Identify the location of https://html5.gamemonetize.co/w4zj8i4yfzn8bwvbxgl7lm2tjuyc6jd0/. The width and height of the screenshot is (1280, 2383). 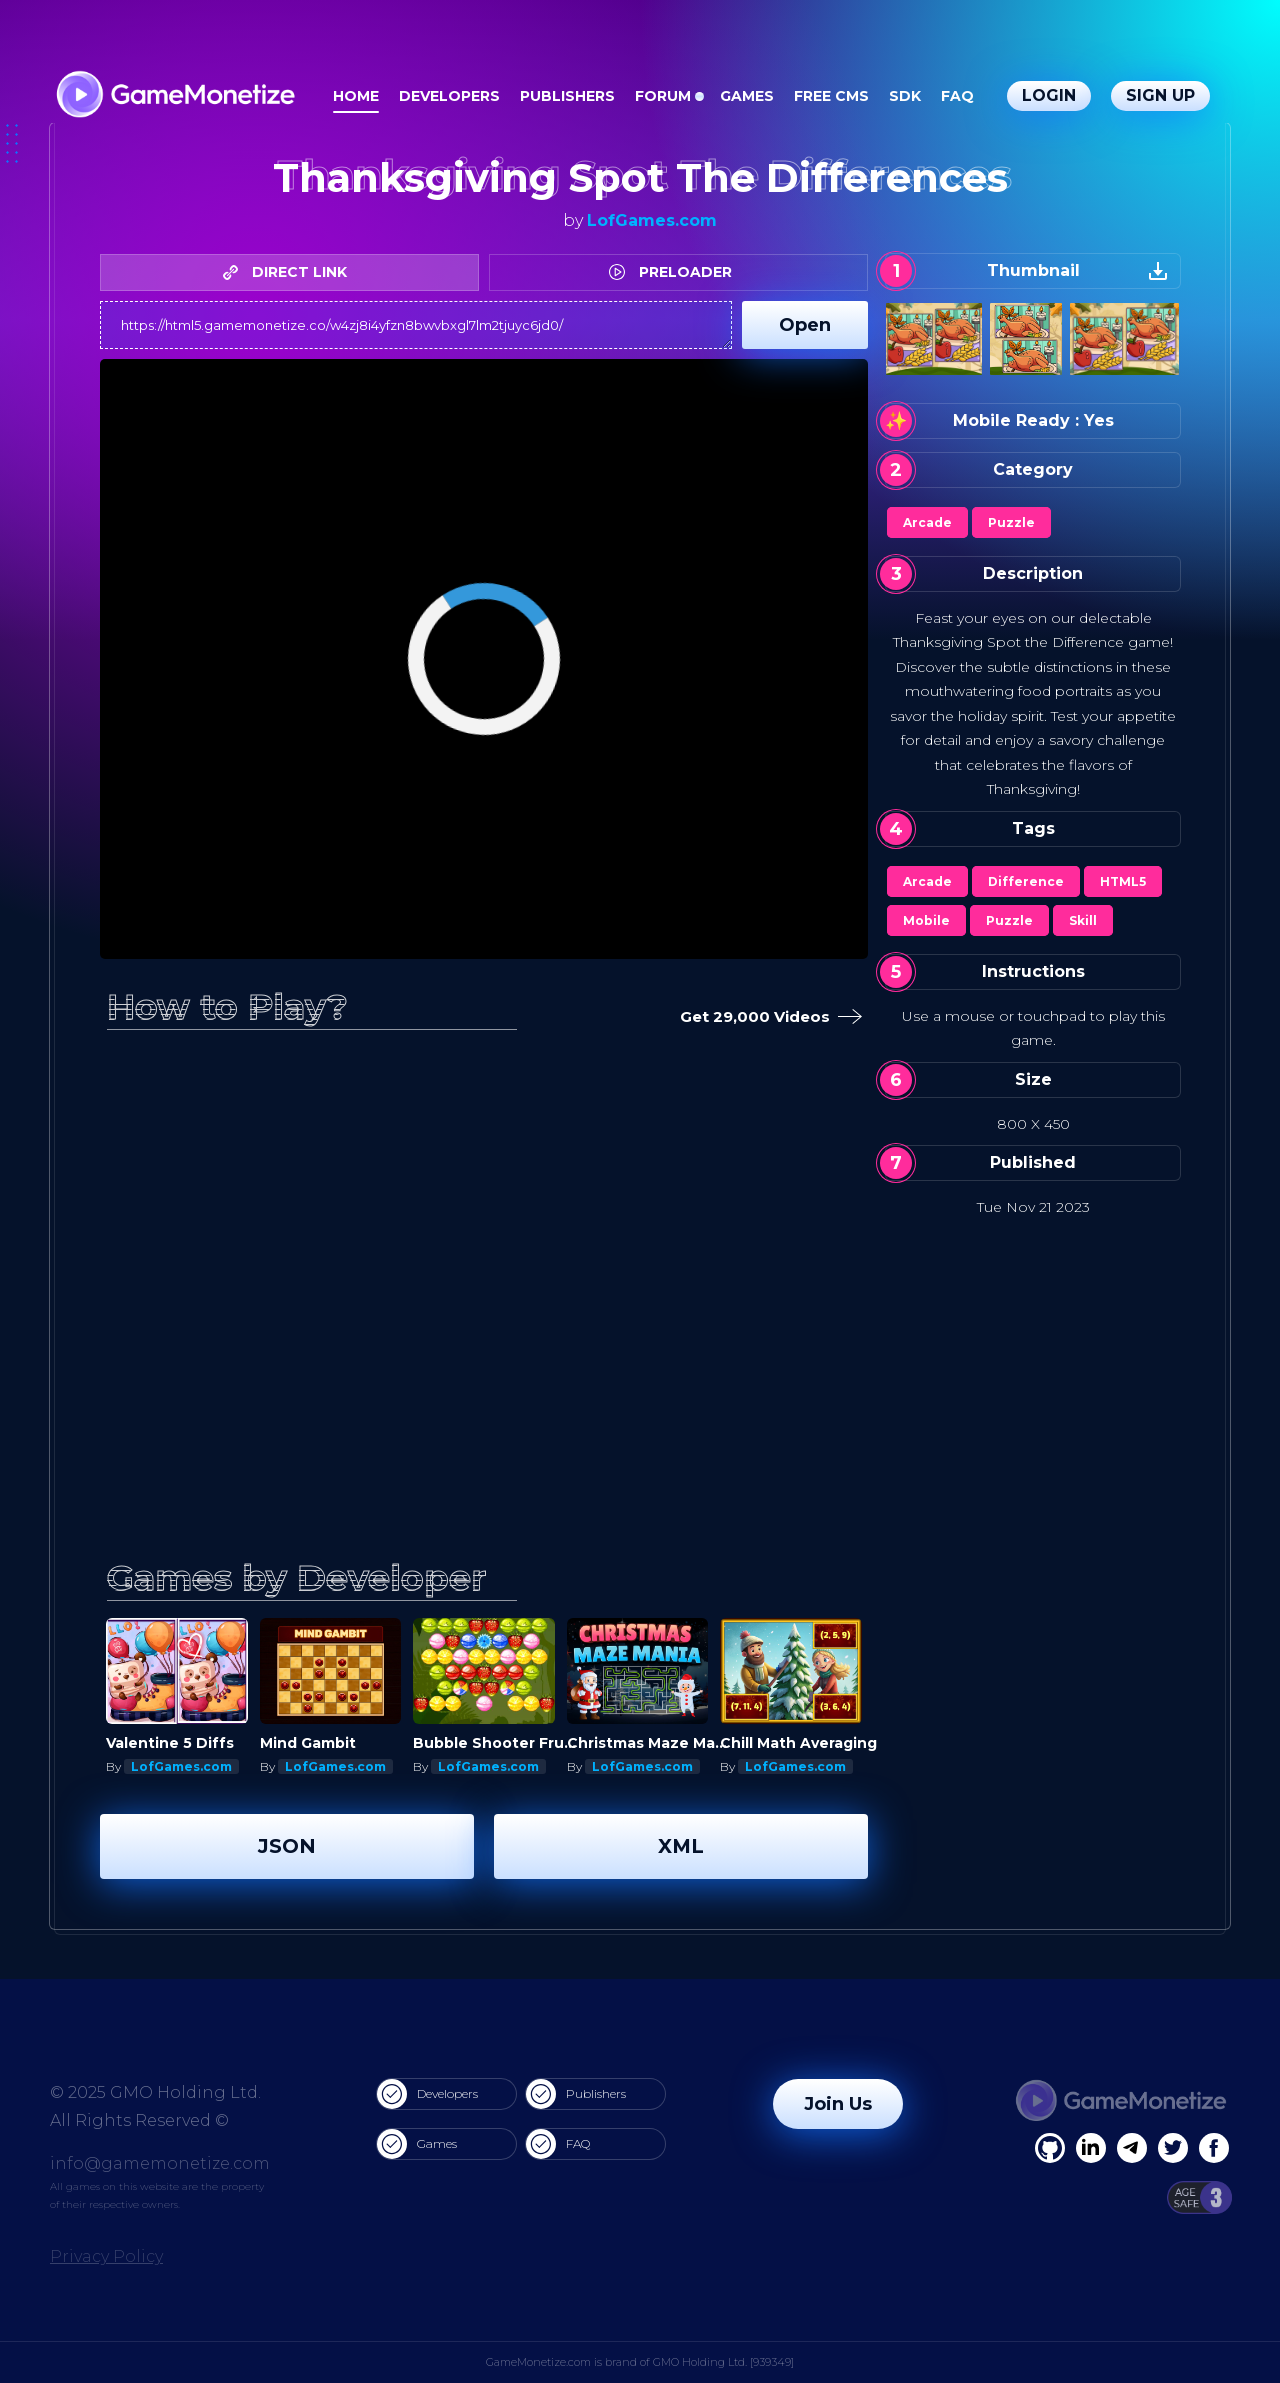
(416, 325).